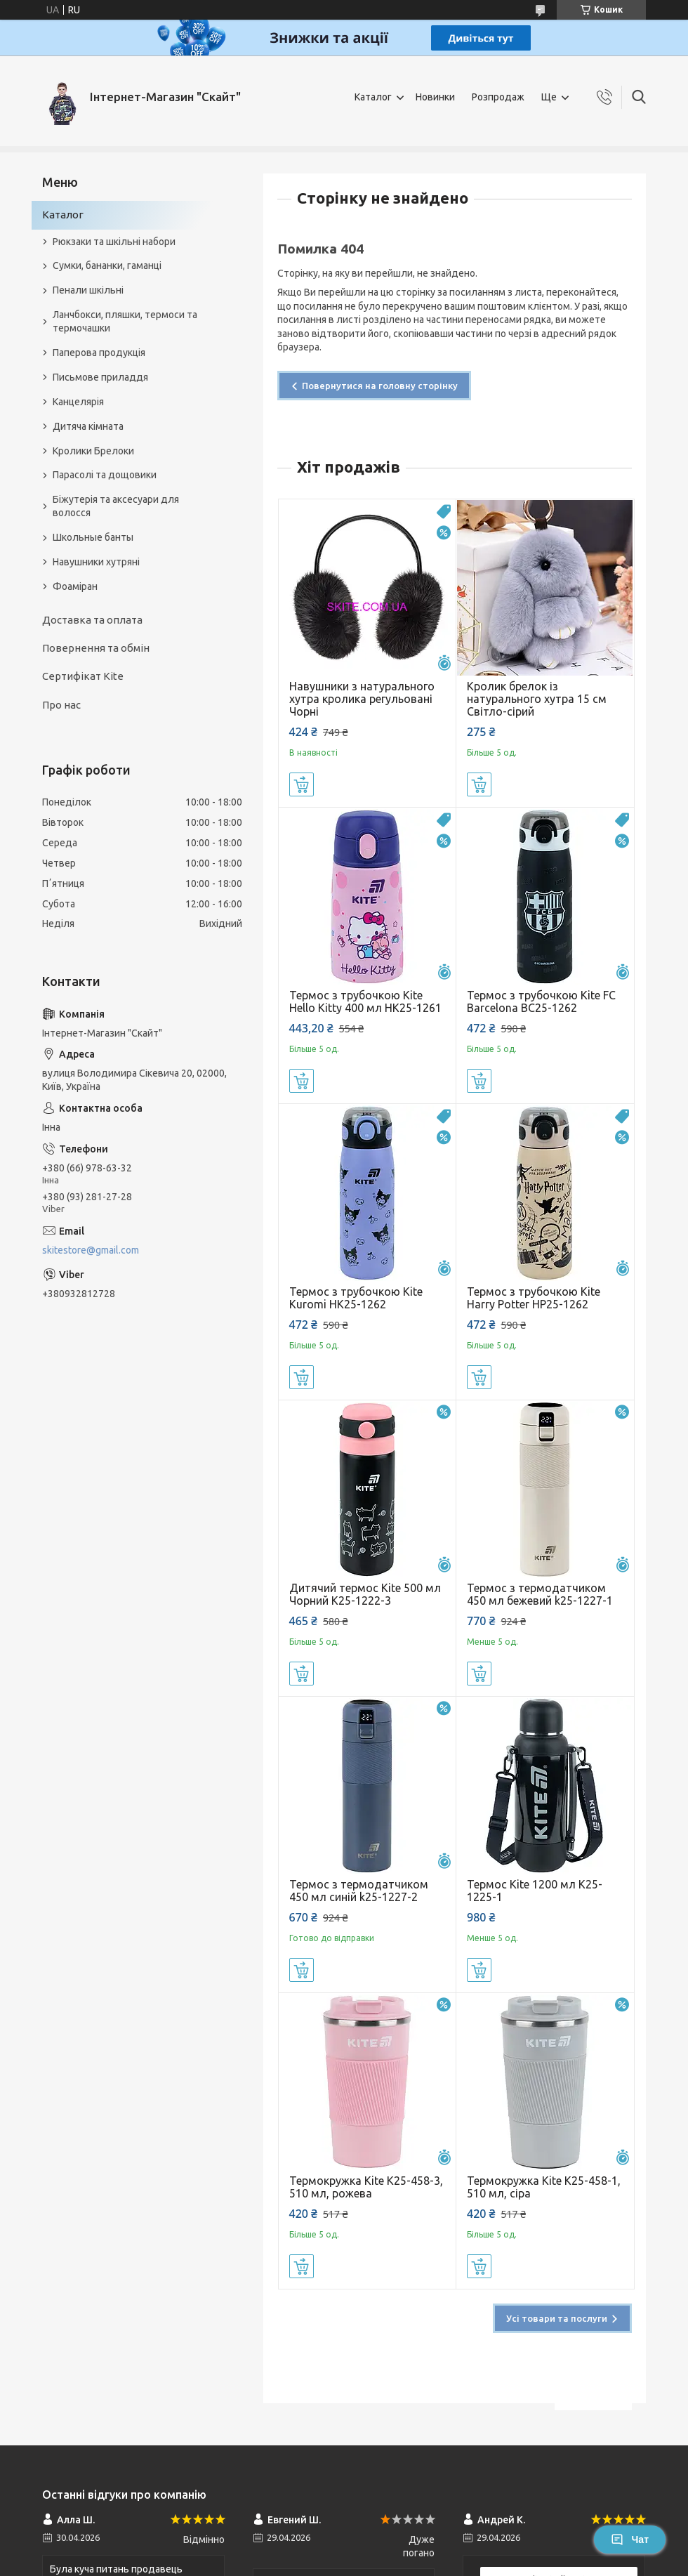  What do you see at coordinates (93, 537) in the screenshot?
I see `Школьные банты` at bounding box center [93, 537].